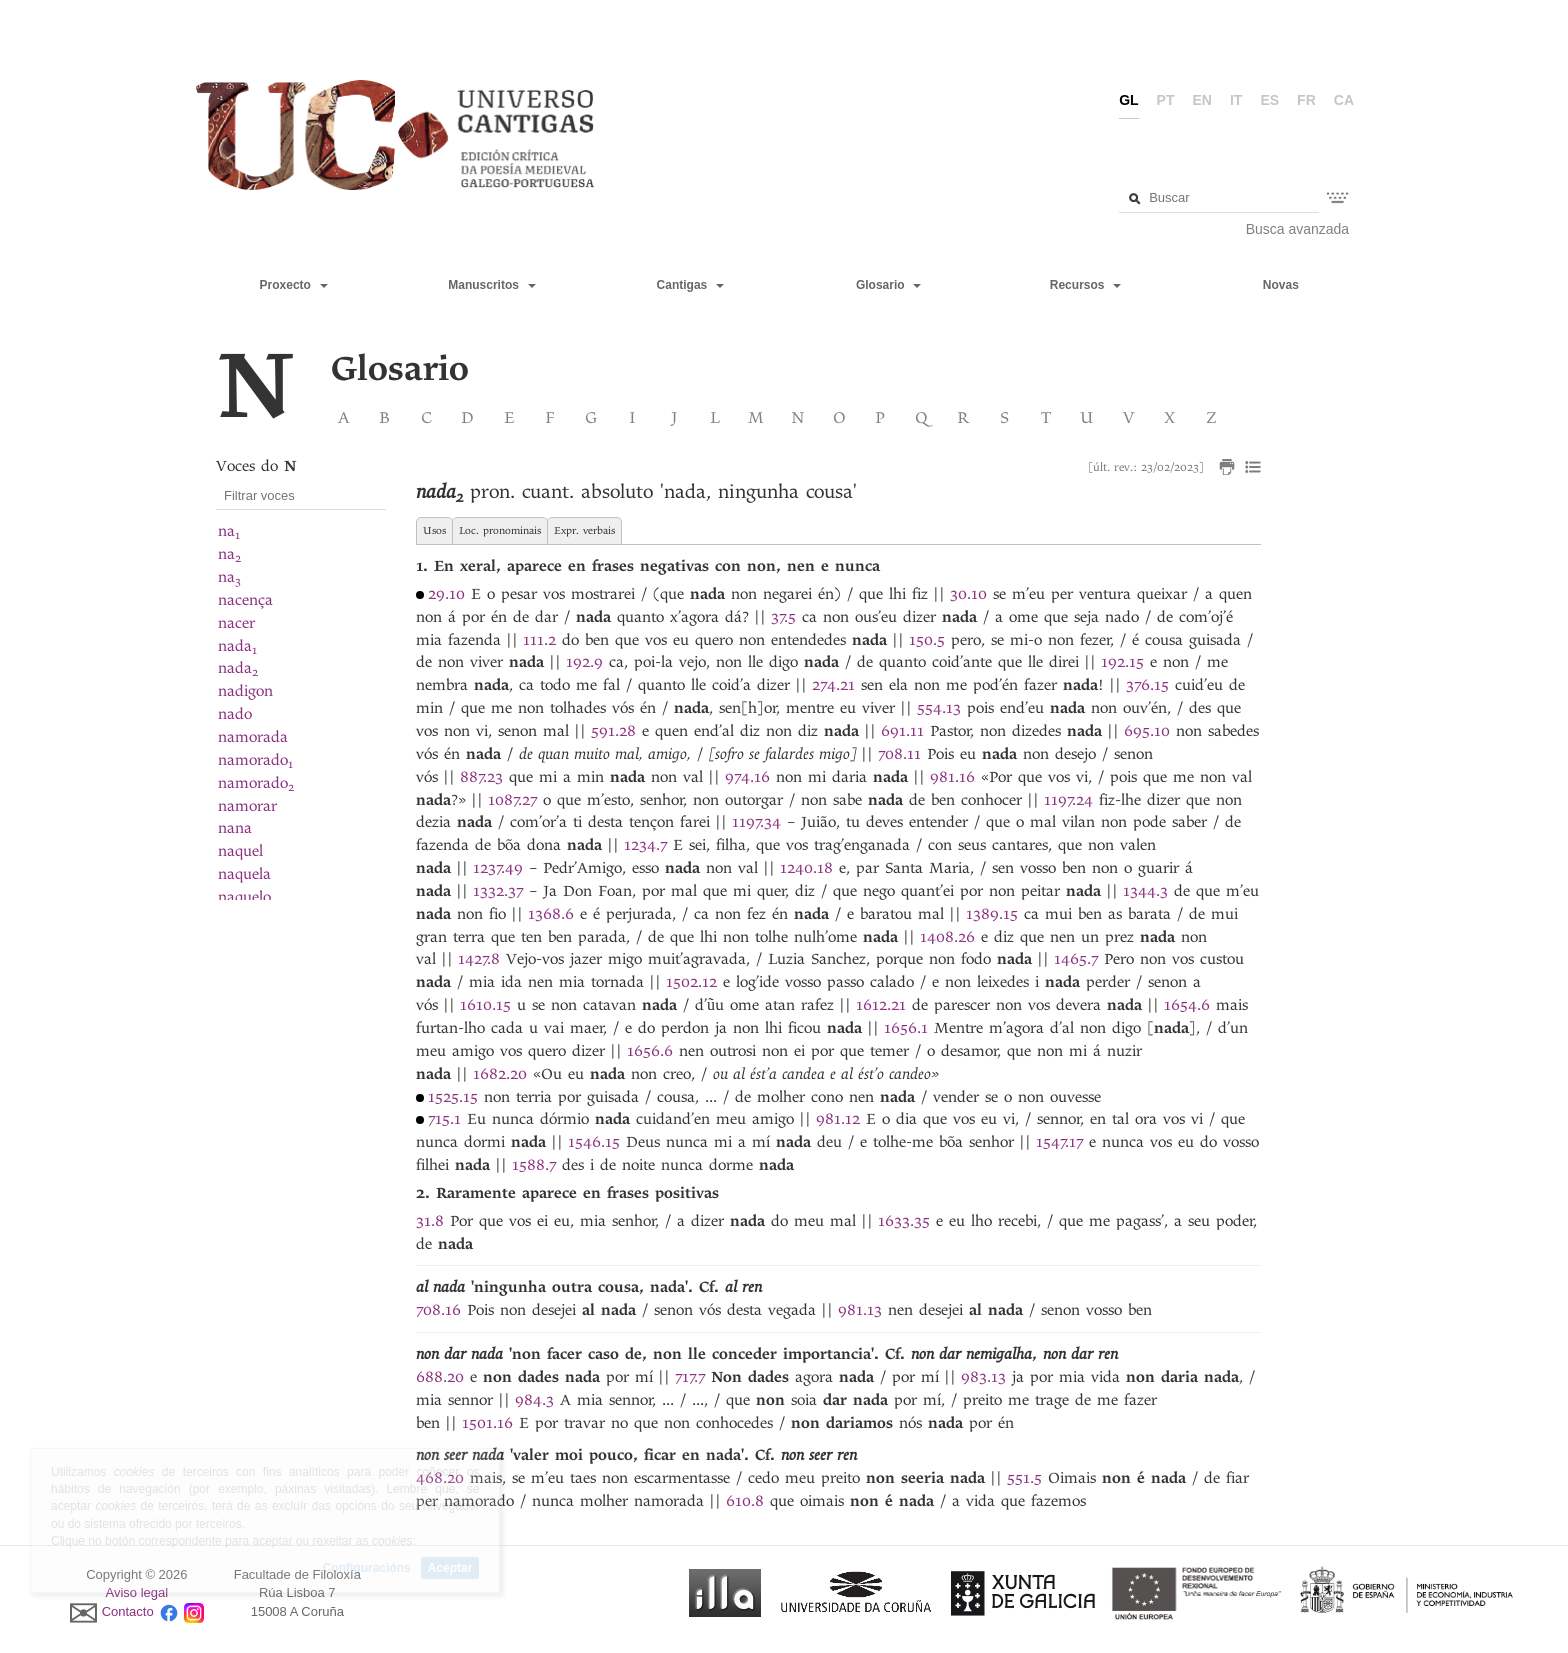 The width and height of the screenshot is (1568, 1653). Describe the element at coordinates (1166, 100) in the screenshot. I see `pt` at that location.